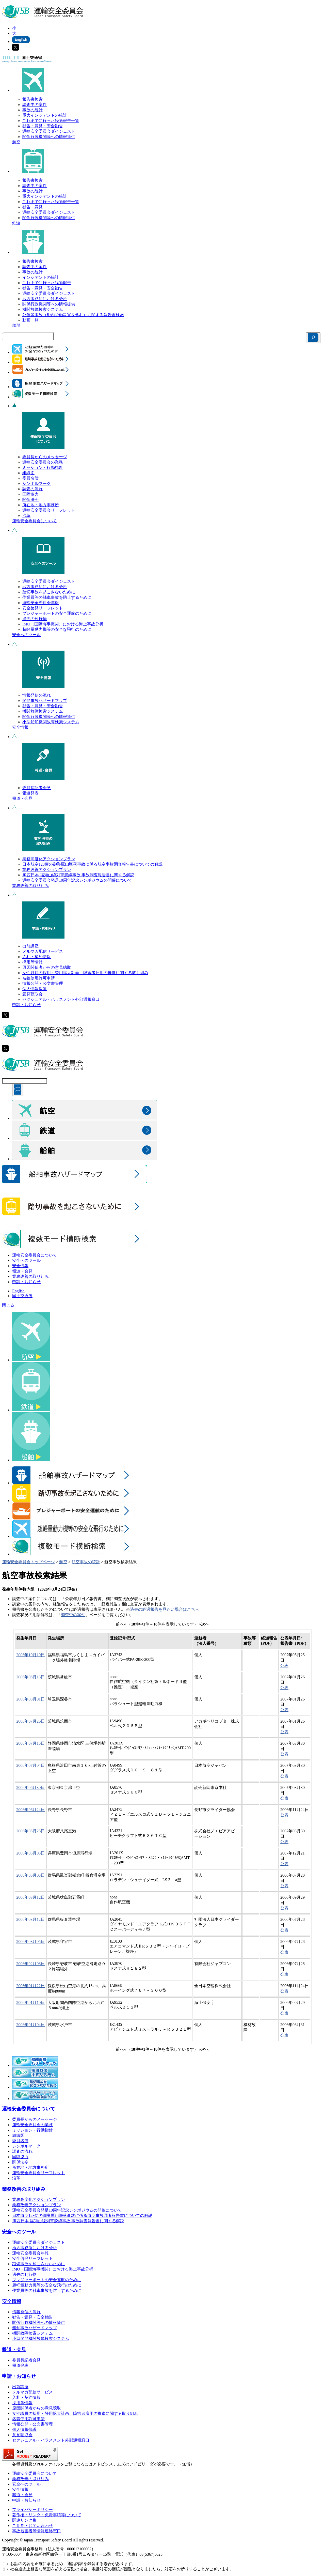  I want to click on 過去の経過報告を見たい場合はこちら, so click(164, 1609).